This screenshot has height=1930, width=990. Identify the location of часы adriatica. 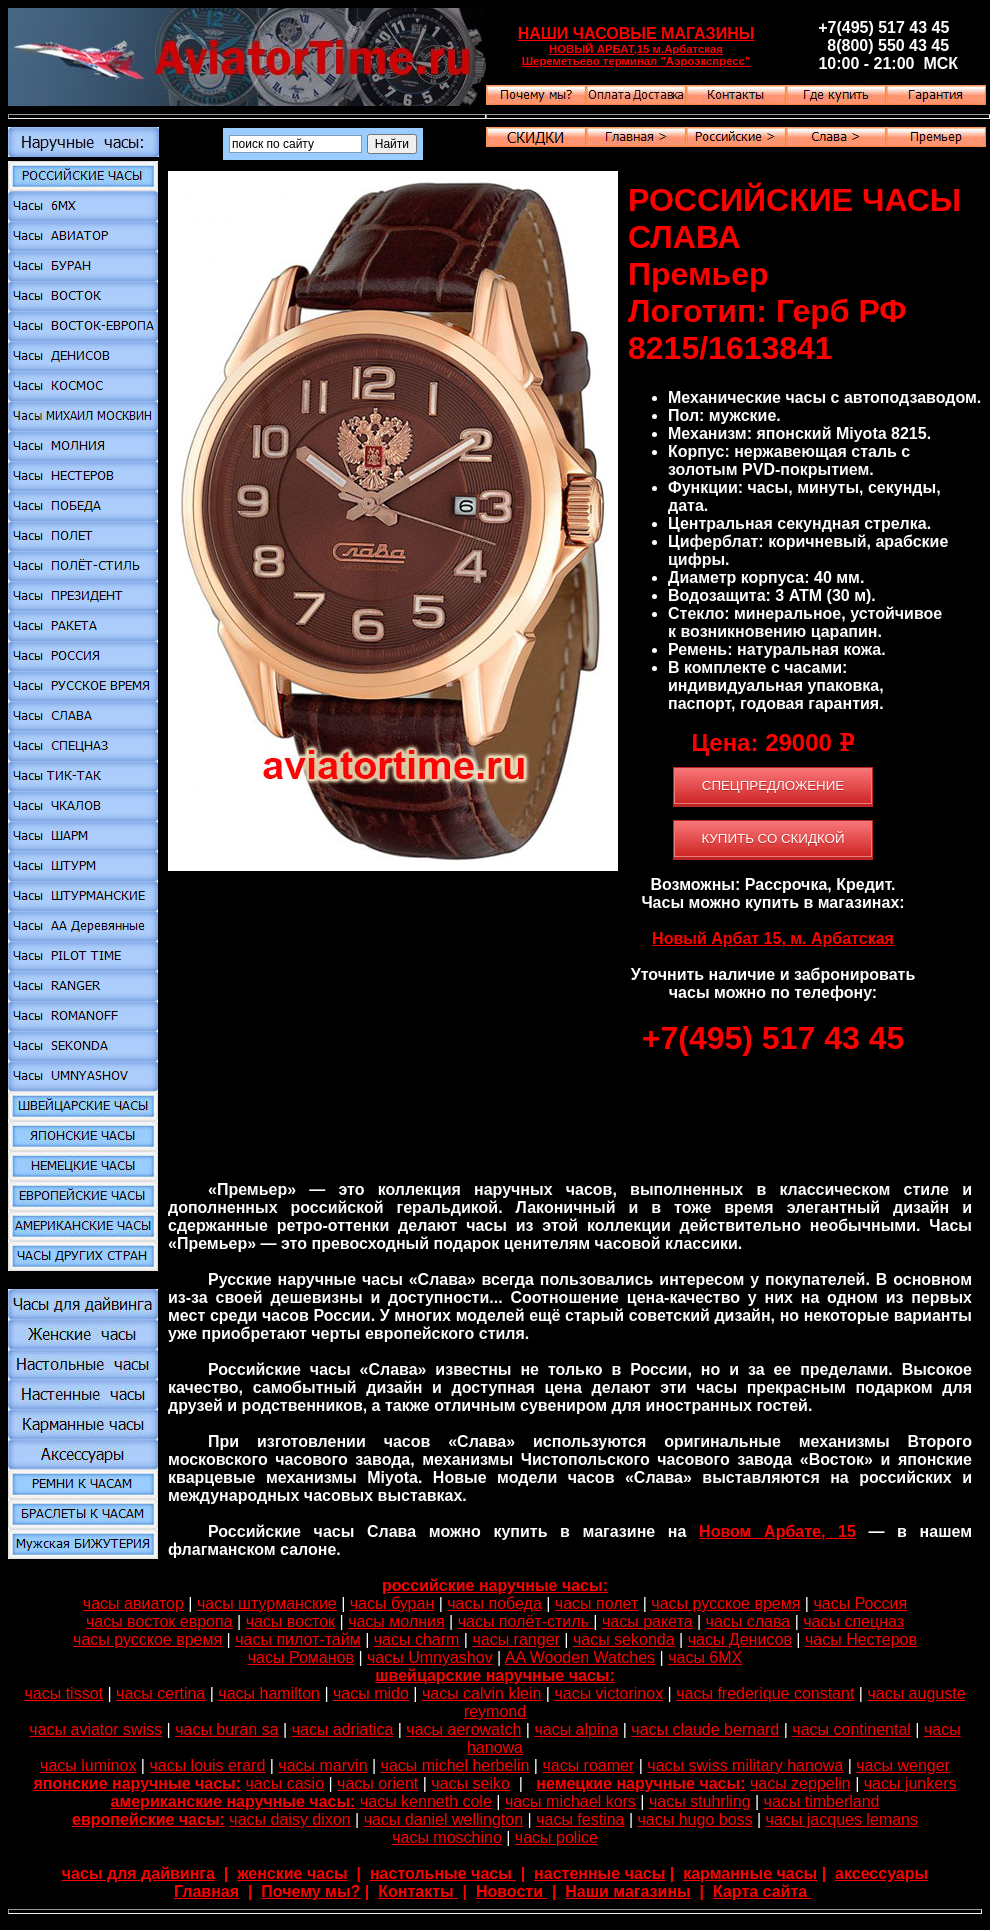
(343, 1729).